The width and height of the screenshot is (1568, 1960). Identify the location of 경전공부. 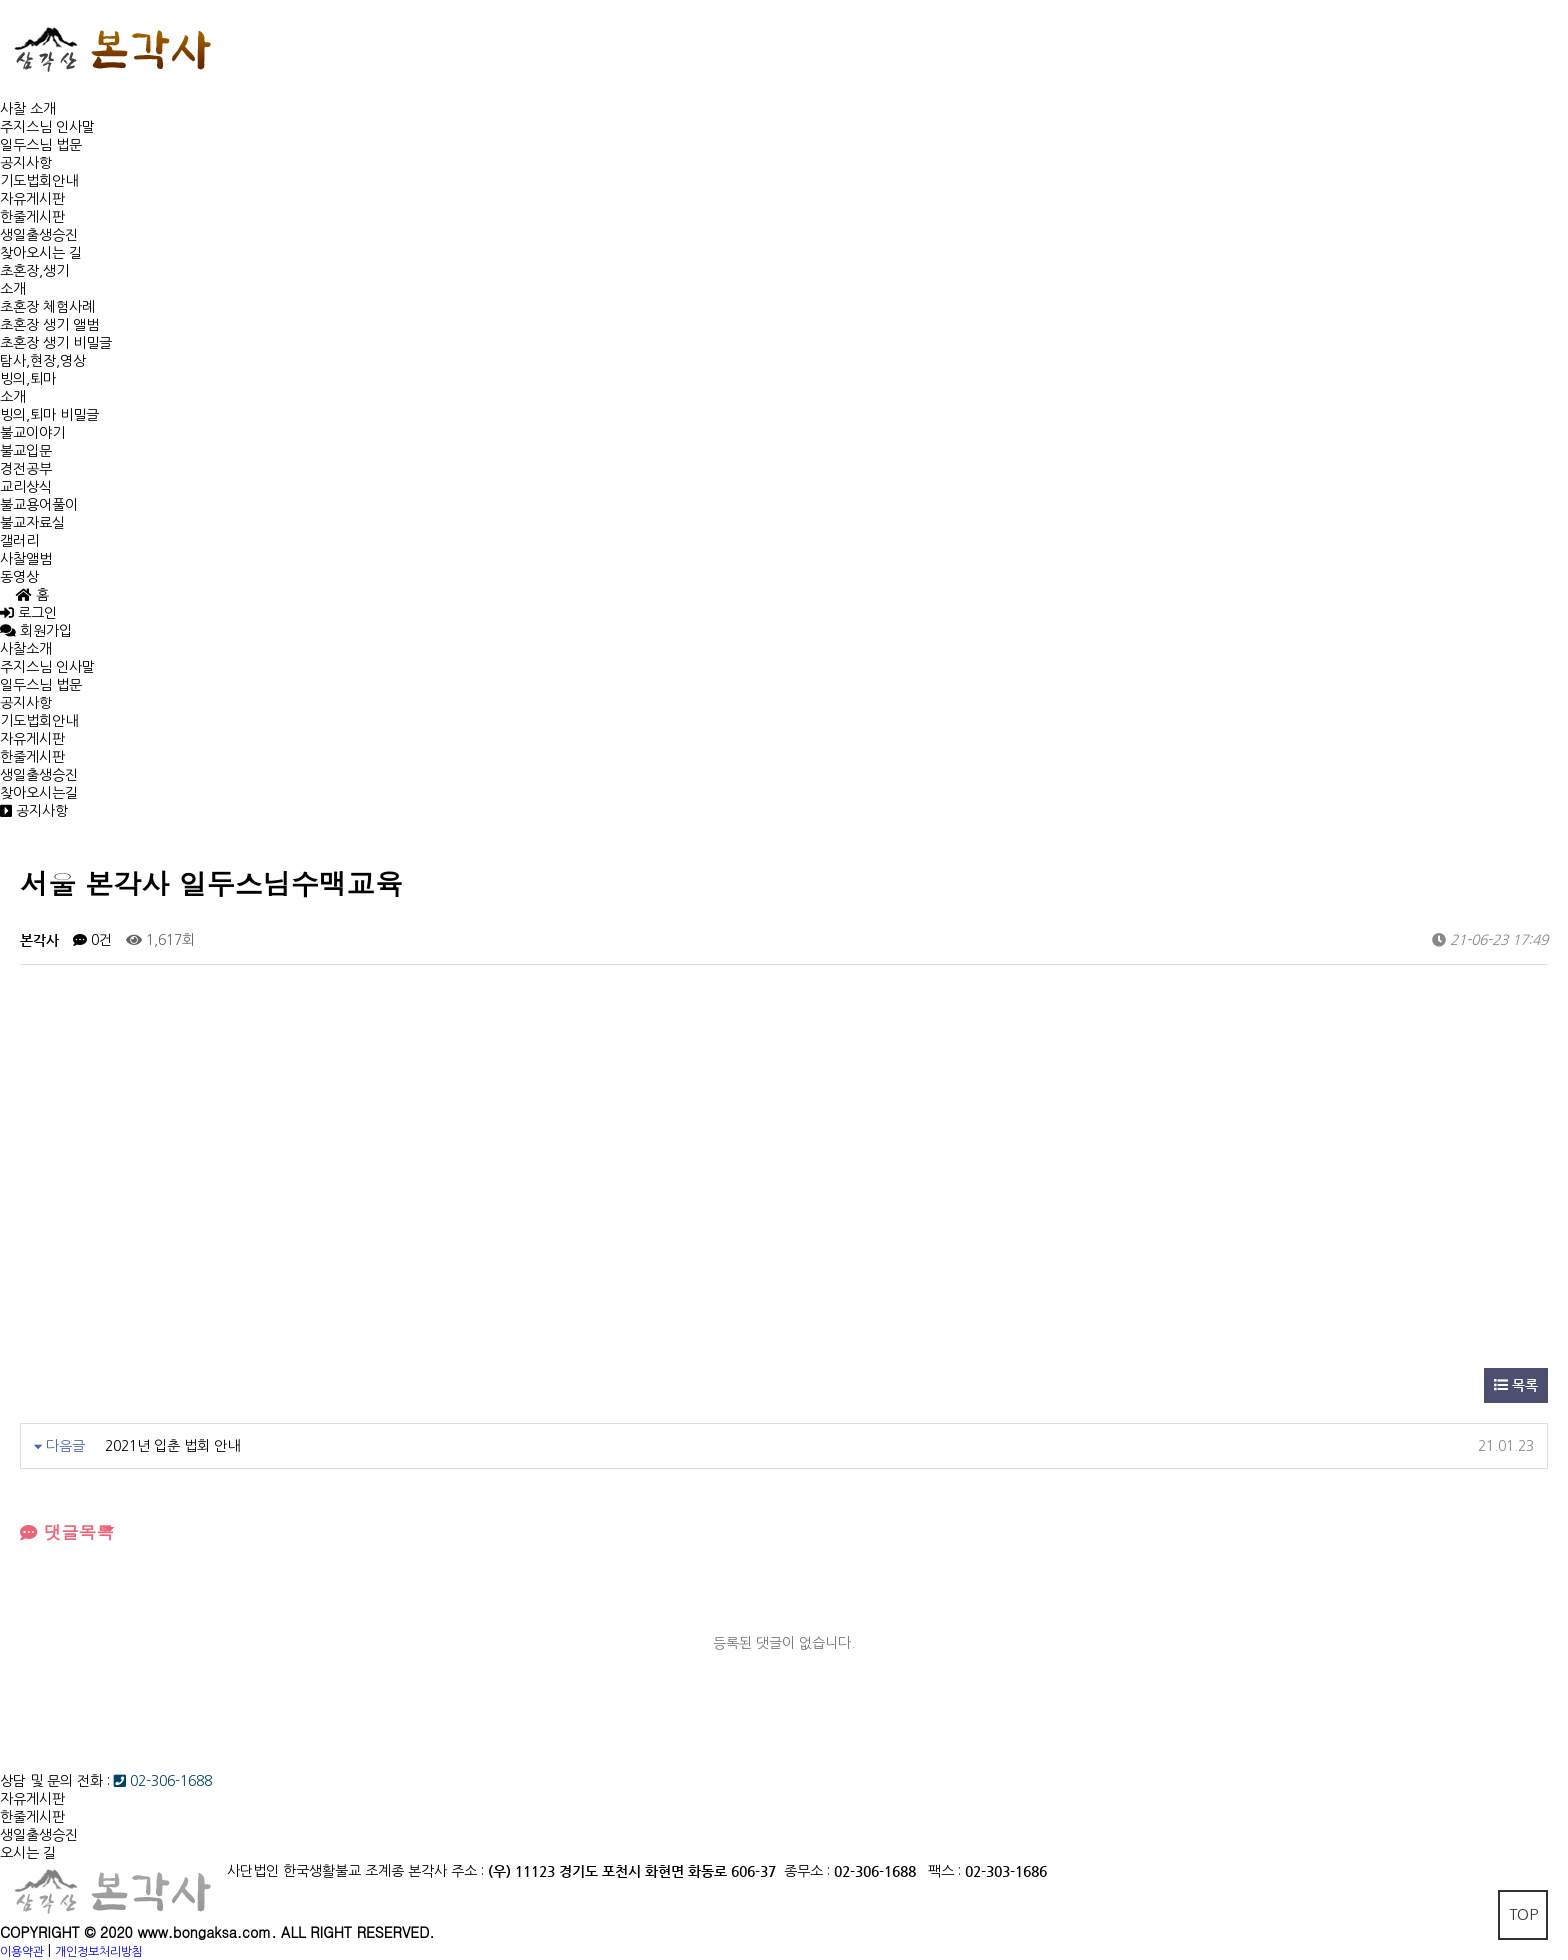
(26, 469).